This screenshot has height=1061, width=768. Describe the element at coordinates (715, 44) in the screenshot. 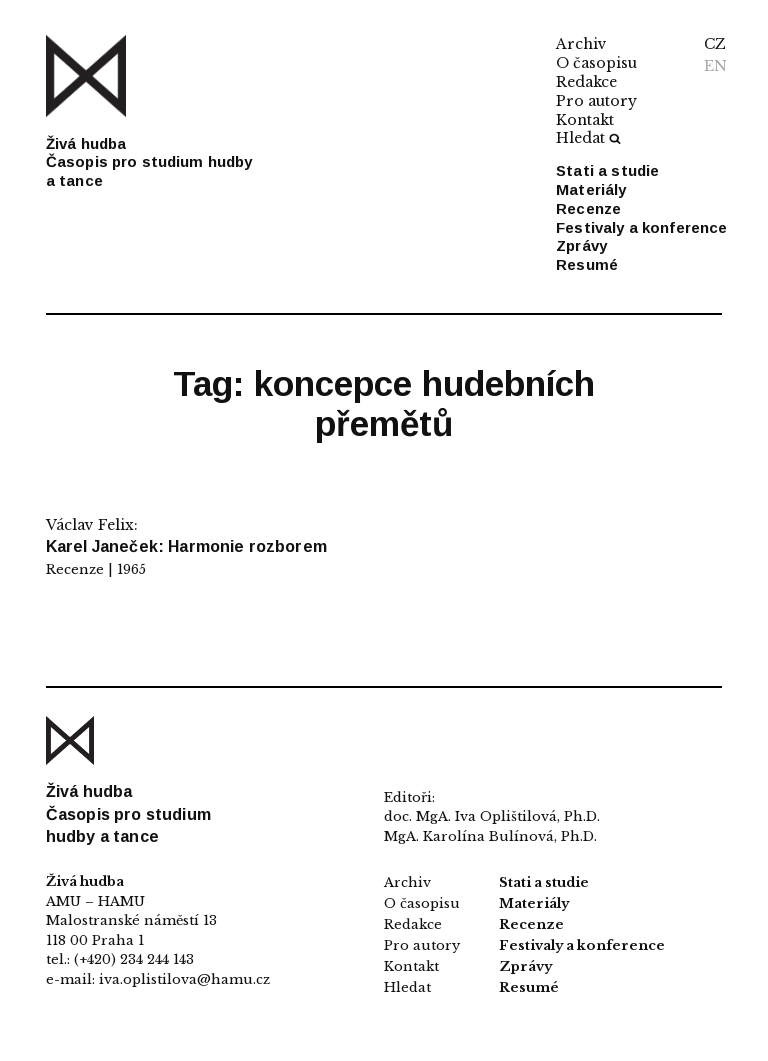

I see `CZ` at that location.